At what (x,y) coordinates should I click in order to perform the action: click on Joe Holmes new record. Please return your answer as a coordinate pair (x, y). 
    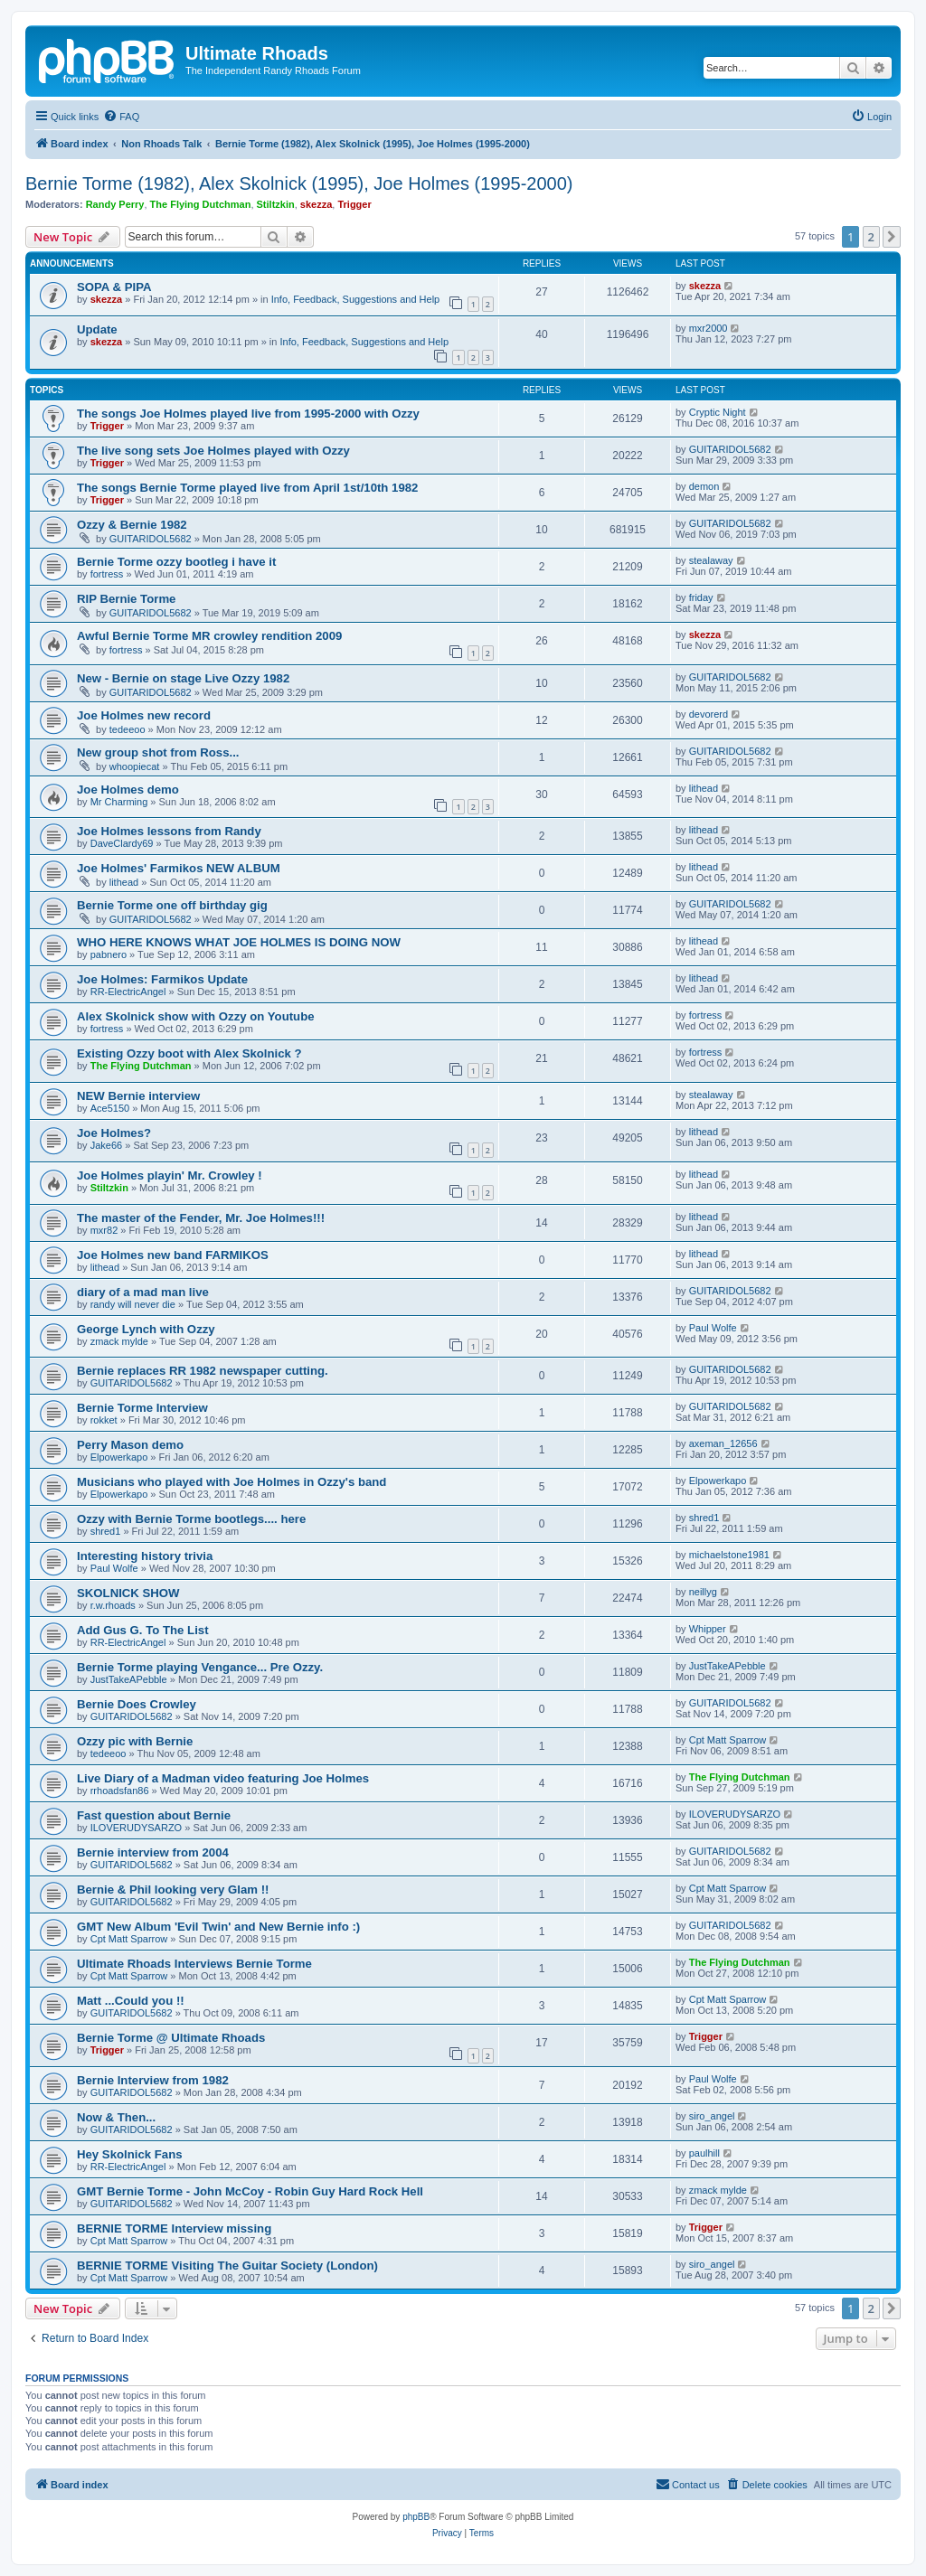
    Looking at the image, I should click on (144, 715).